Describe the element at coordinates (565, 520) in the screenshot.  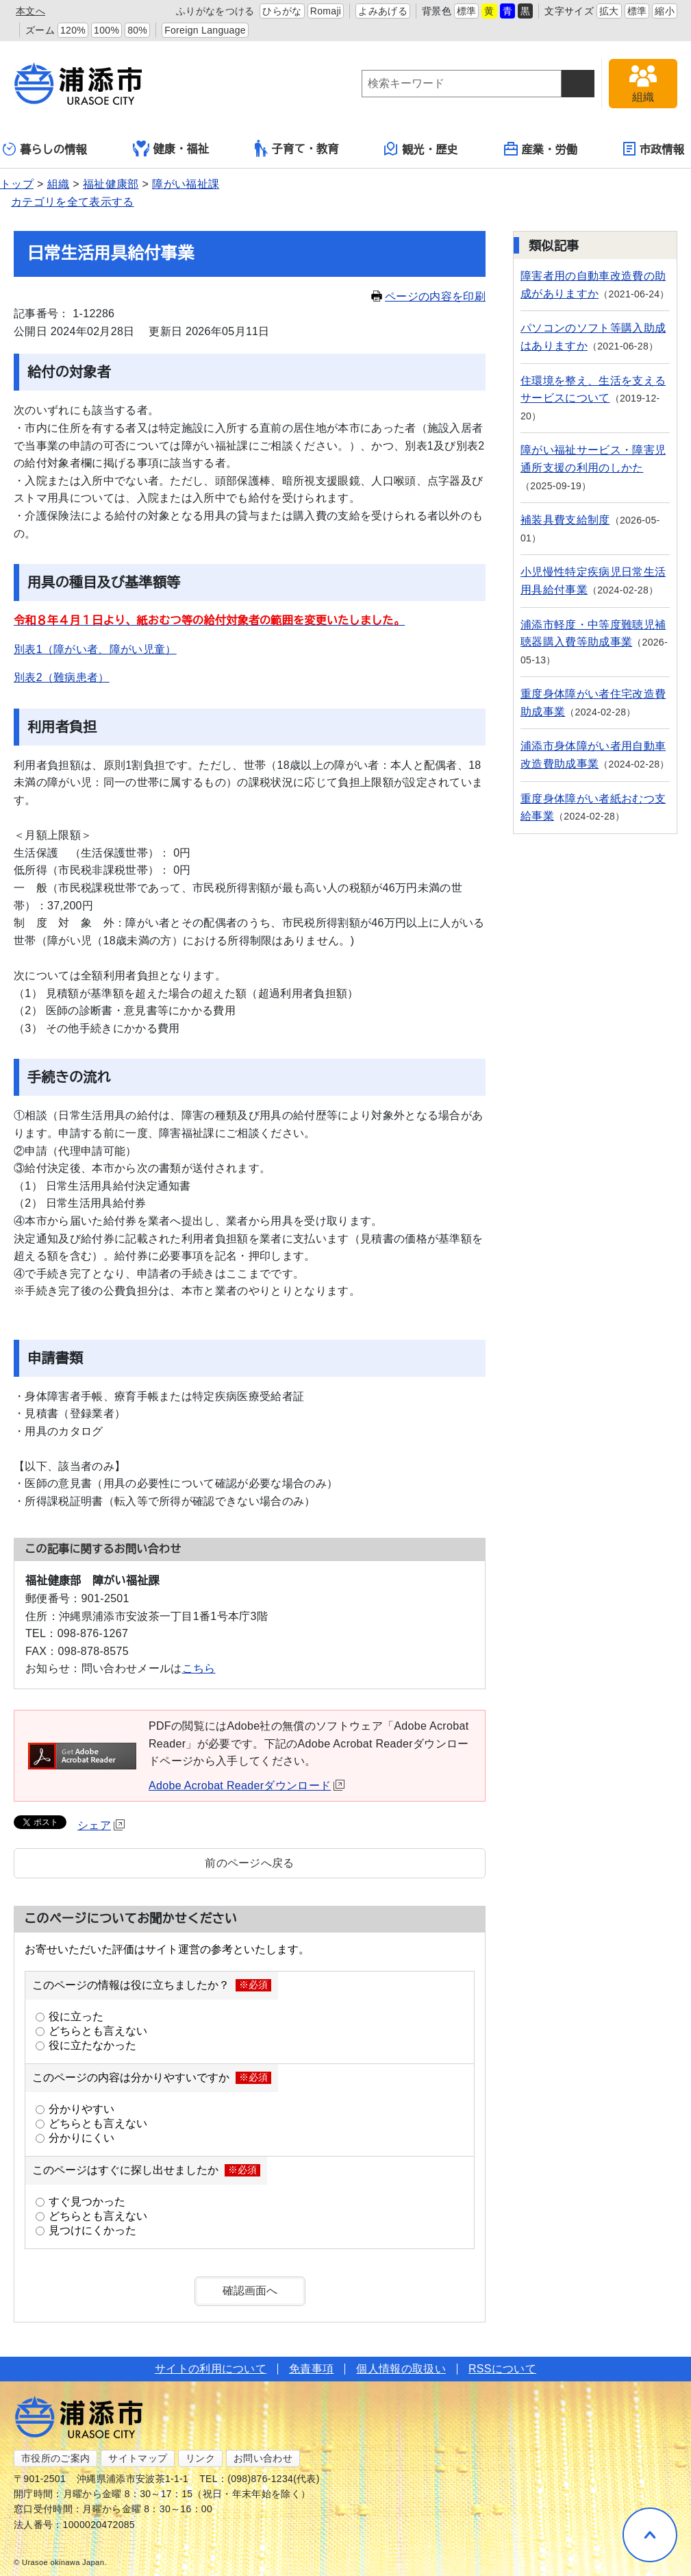
I see `補装具費支給制度` at that location.